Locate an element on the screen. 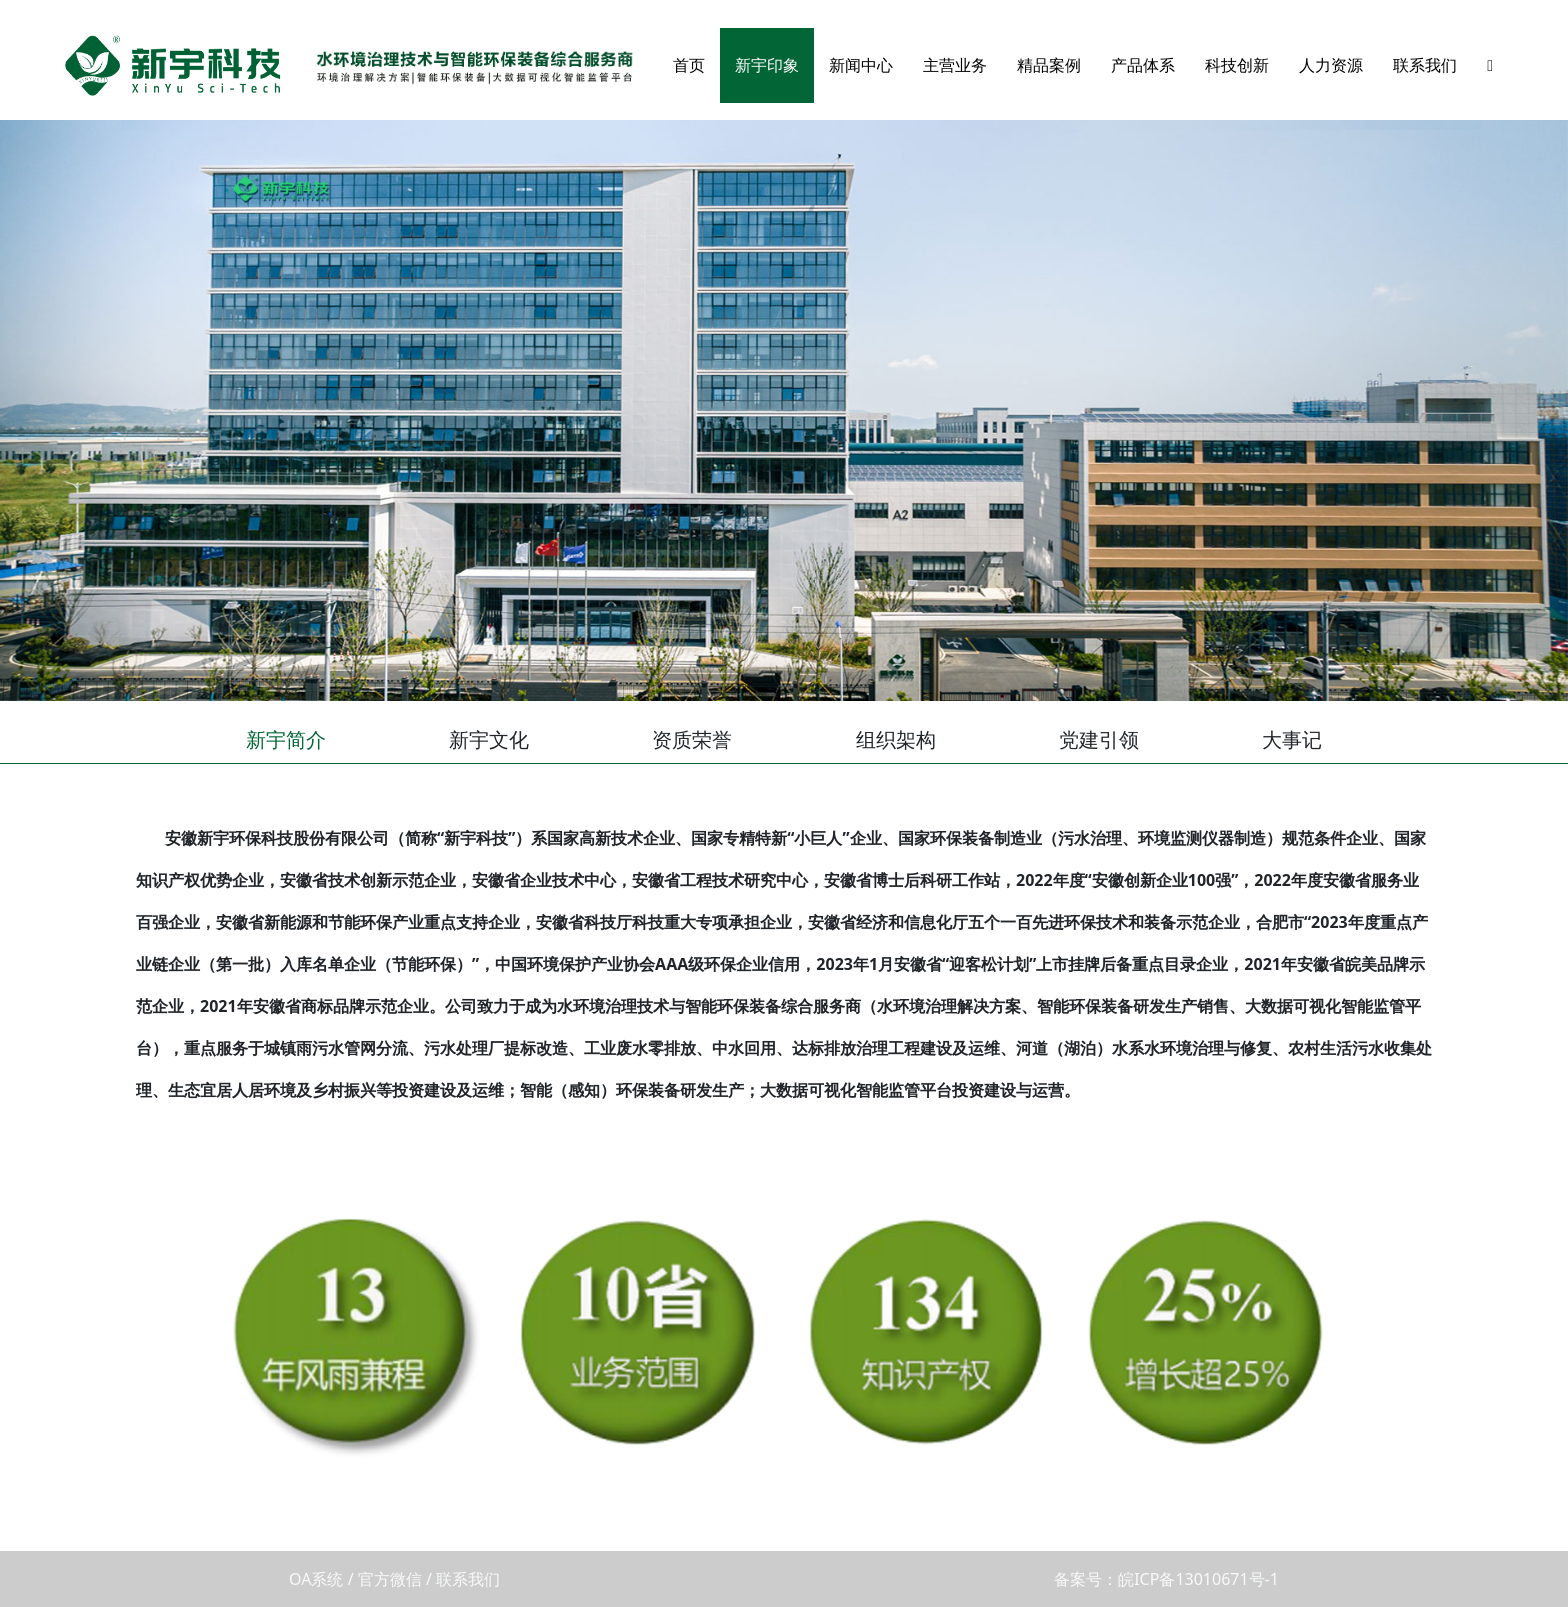 This screenshot has height=1607, width=1568. 新宇简介 is located at coordinates (286, 739).